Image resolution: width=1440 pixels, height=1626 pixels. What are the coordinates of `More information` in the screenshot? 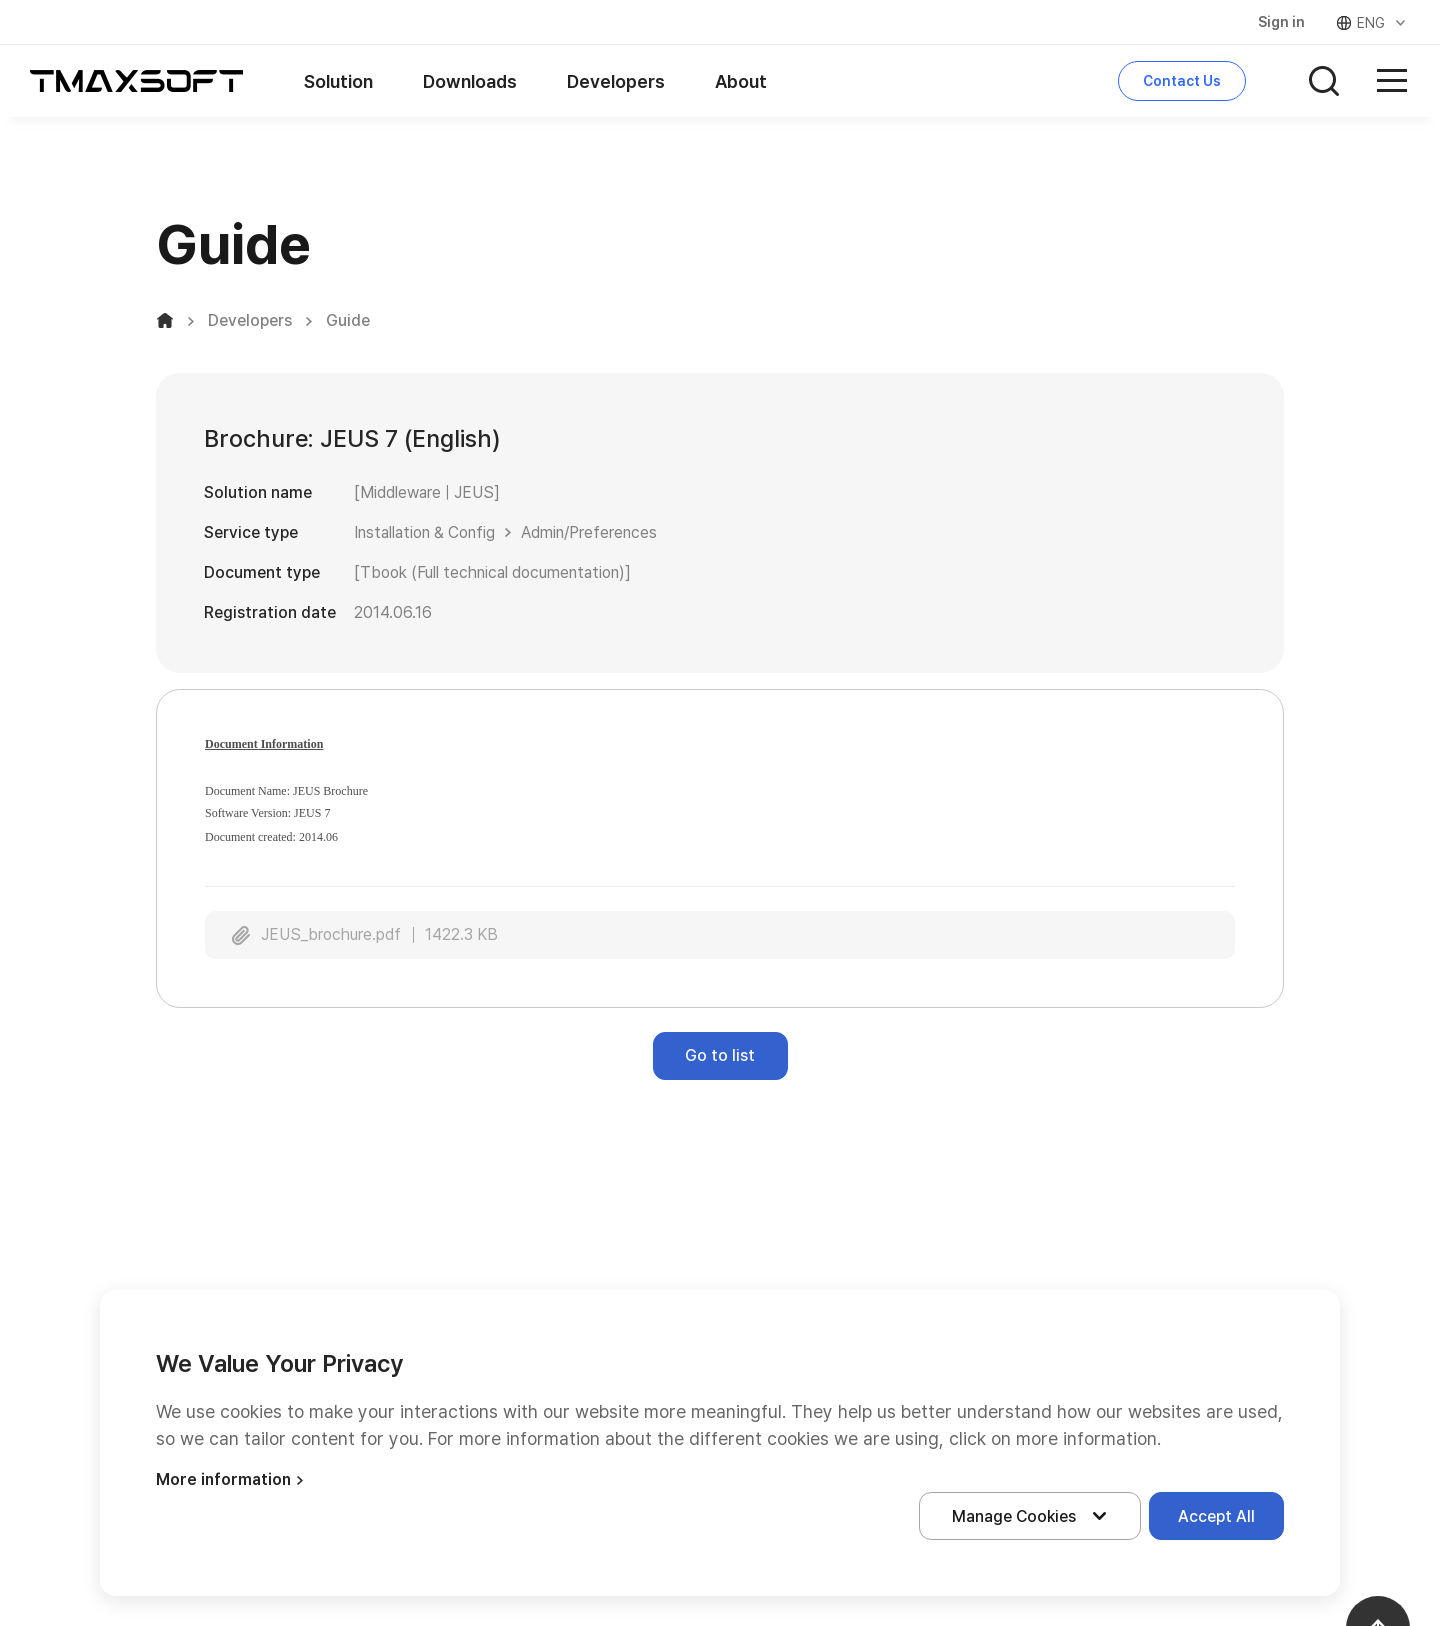 It's located at (232, 1479).